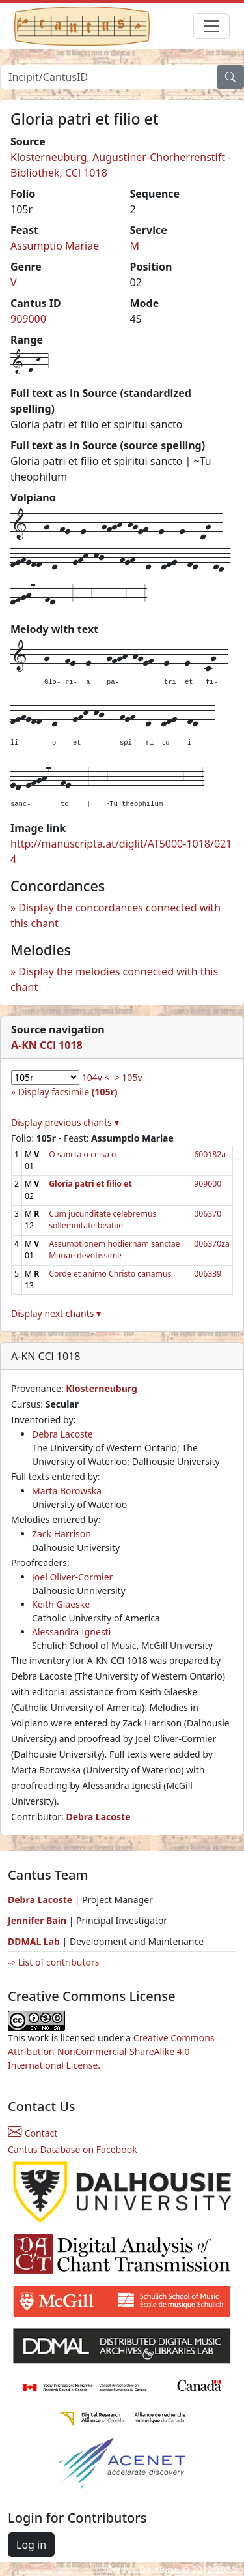 The image size is (244, 2576). Describe the element at coordinates (96, 1077) in the screenshot. I see `104v <` at that location.